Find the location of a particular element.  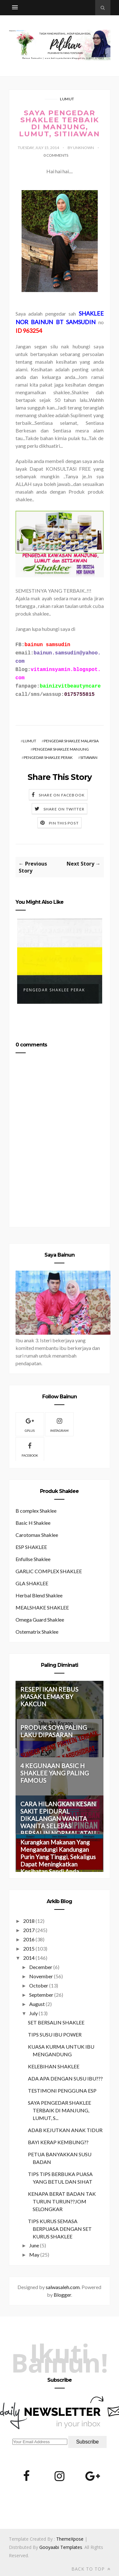

KELEBIHAN SHAKLEE is located at coordinates (53, 2066).